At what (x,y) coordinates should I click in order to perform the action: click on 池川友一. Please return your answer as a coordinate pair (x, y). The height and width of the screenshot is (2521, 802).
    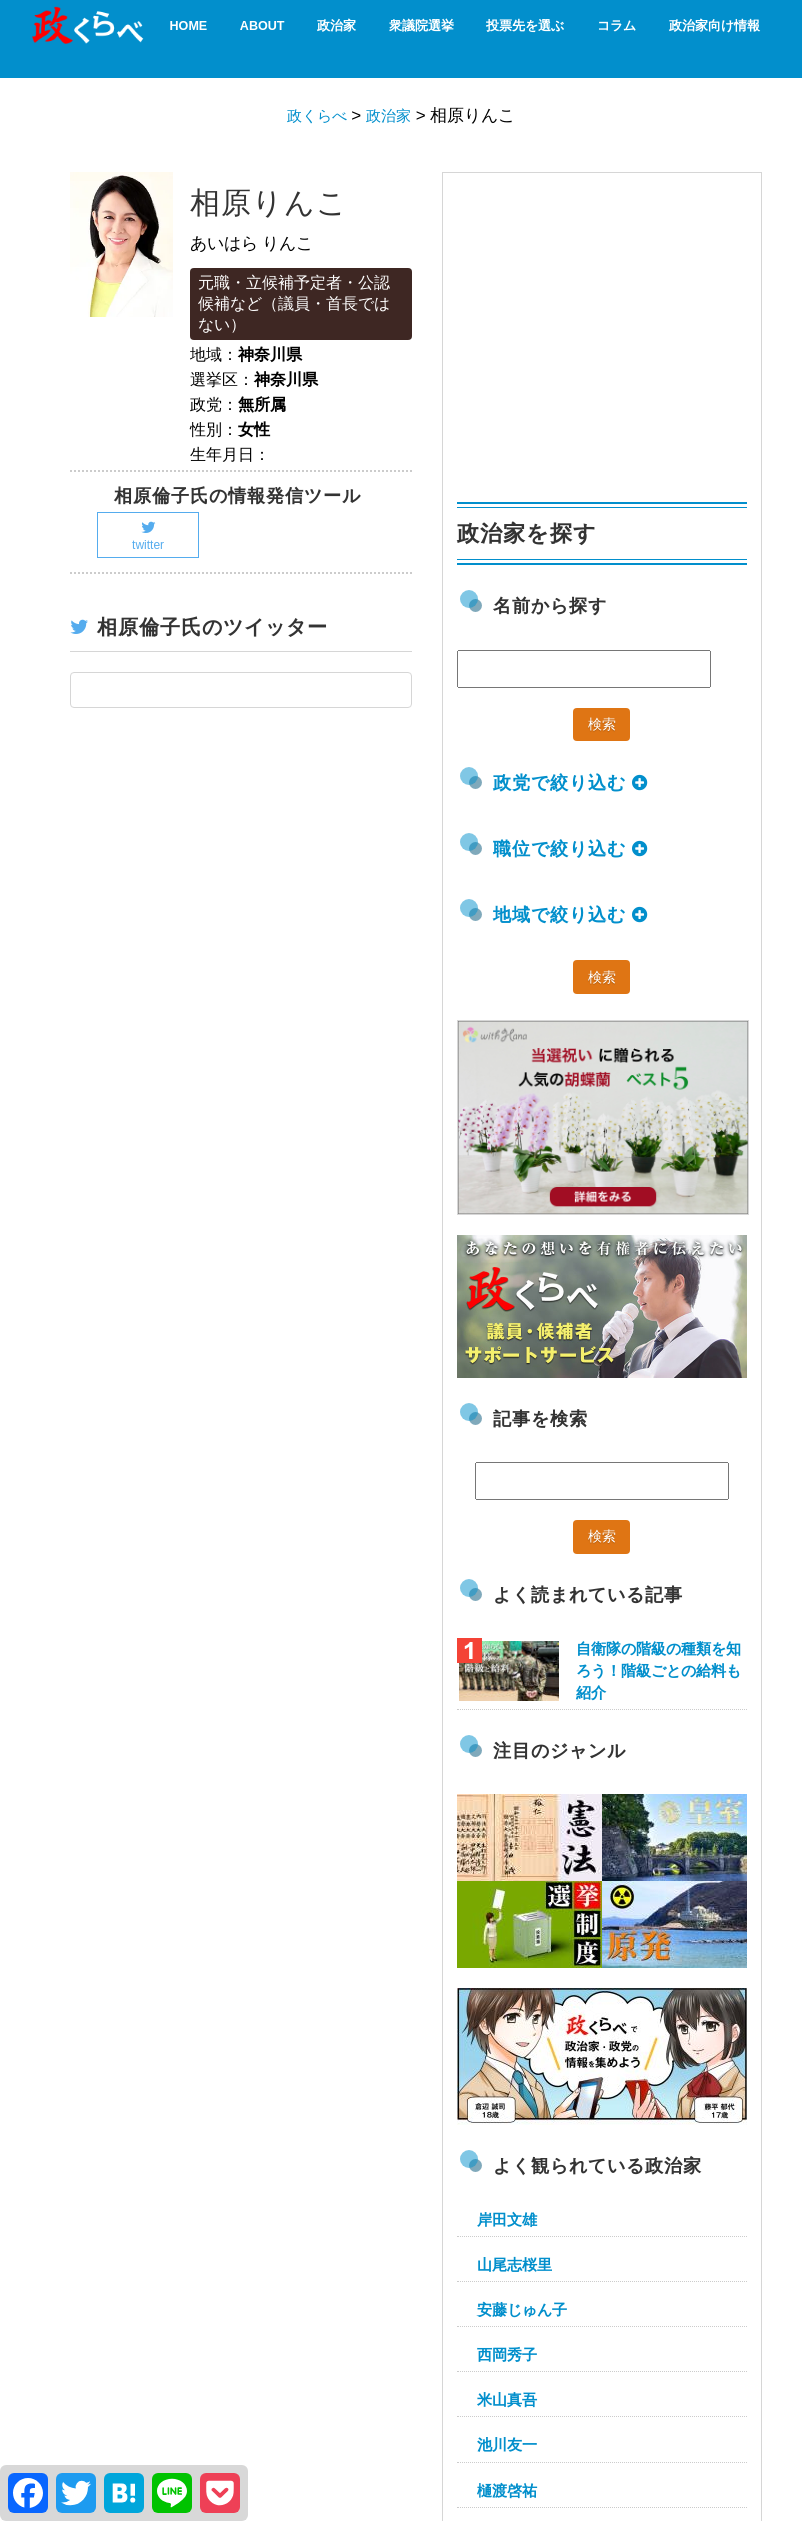
    Looking at the image, I should click on (507, 2444).